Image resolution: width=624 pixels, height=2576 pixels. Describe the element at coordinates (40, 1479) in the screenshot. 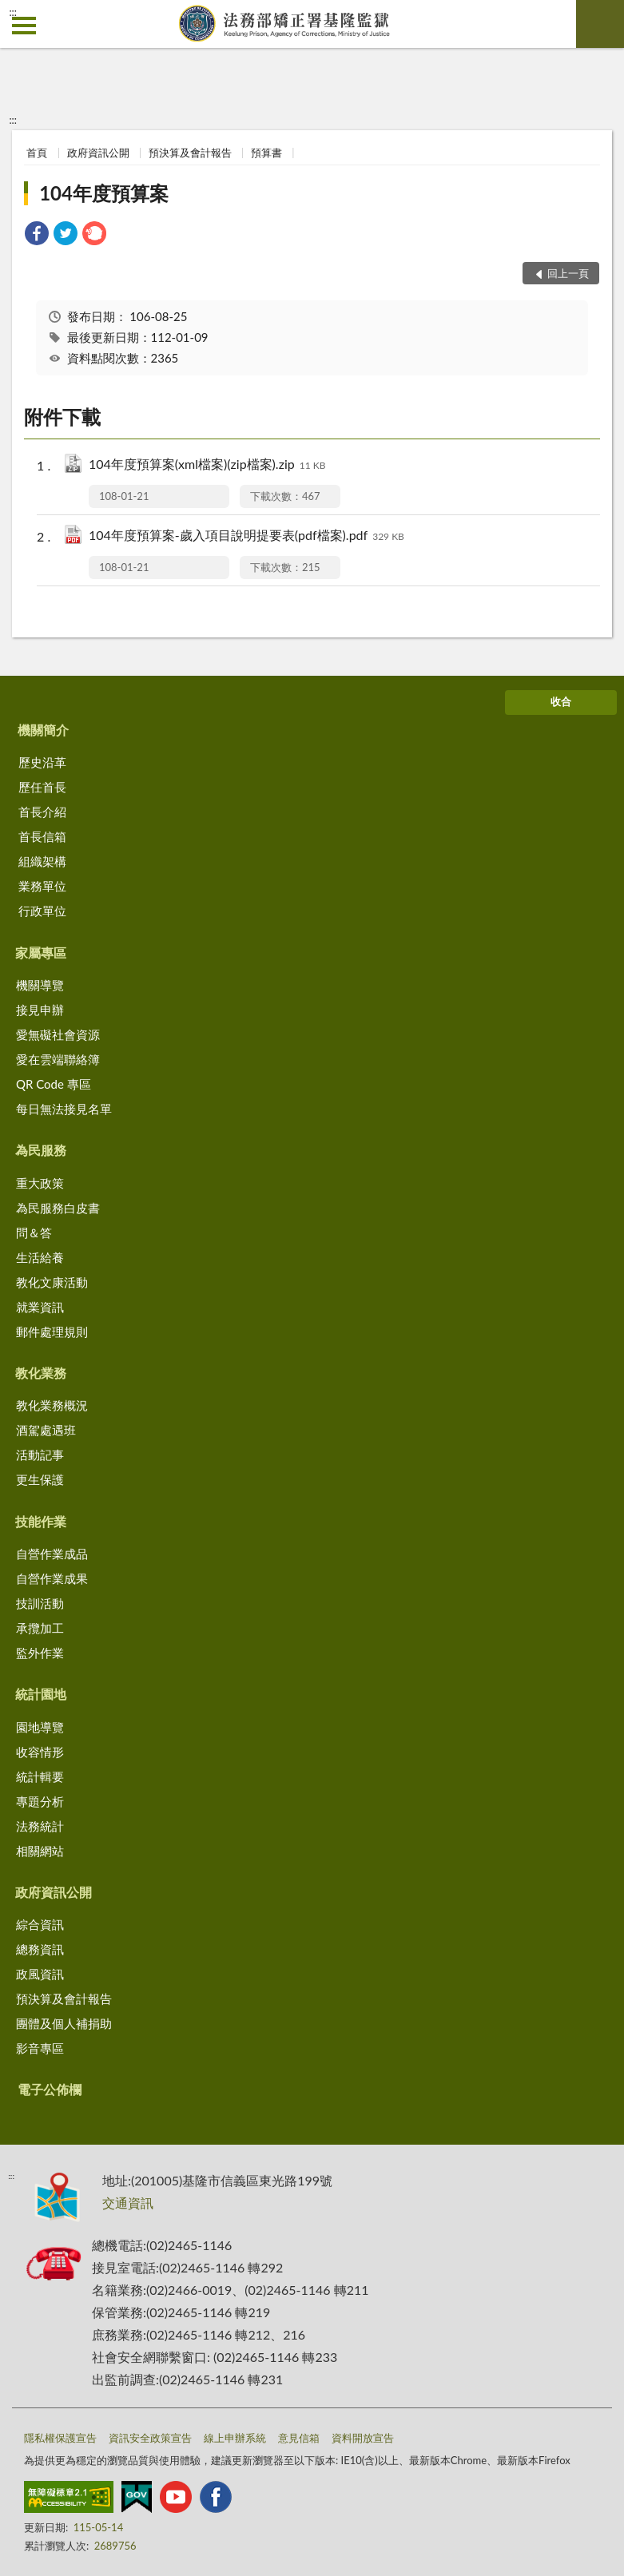

I see `更生保護` at that location.